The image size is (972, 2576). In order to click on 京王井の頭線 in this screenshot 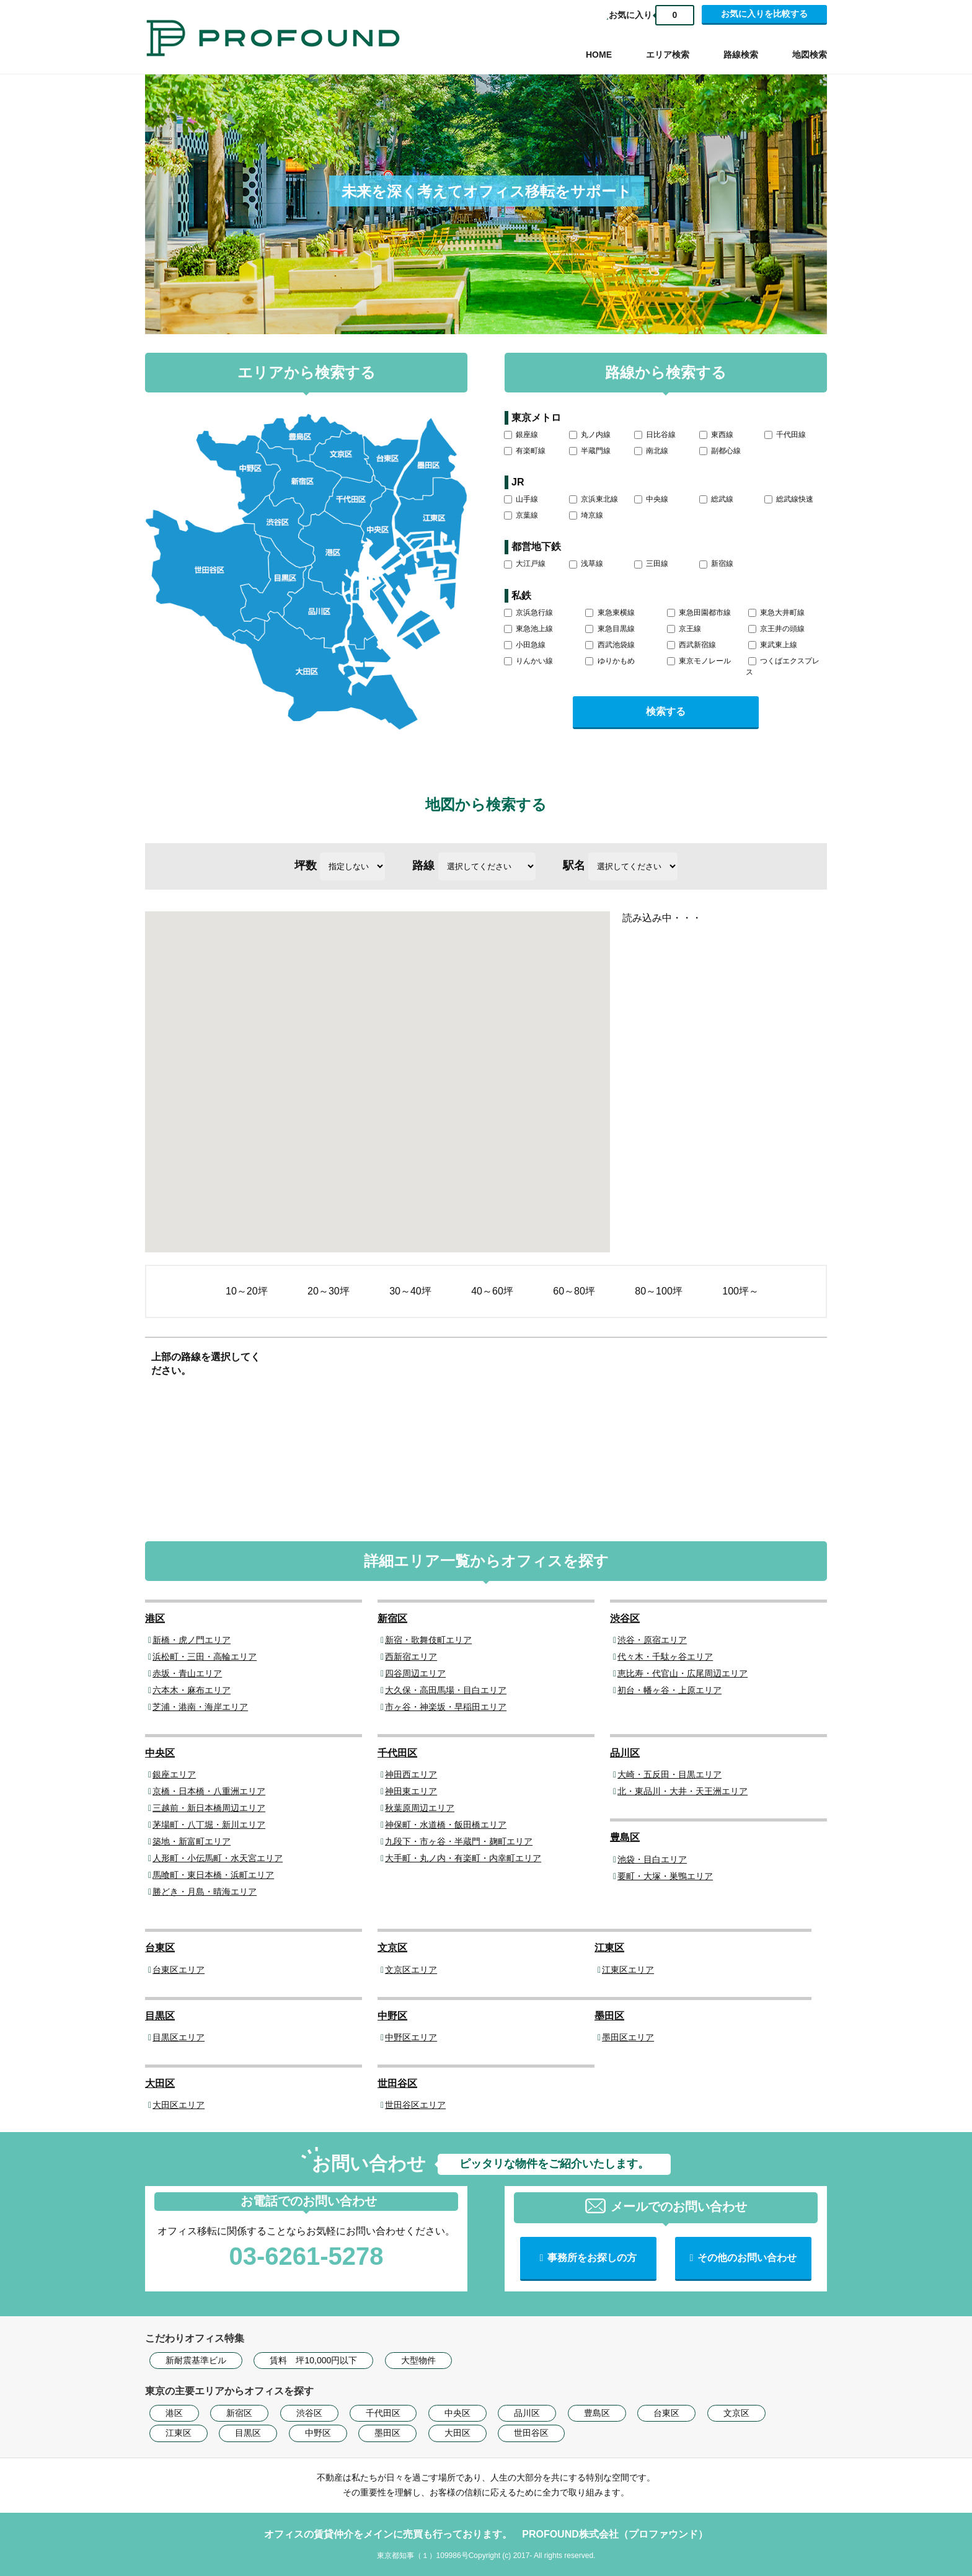, I will do `click(776, 628)`.